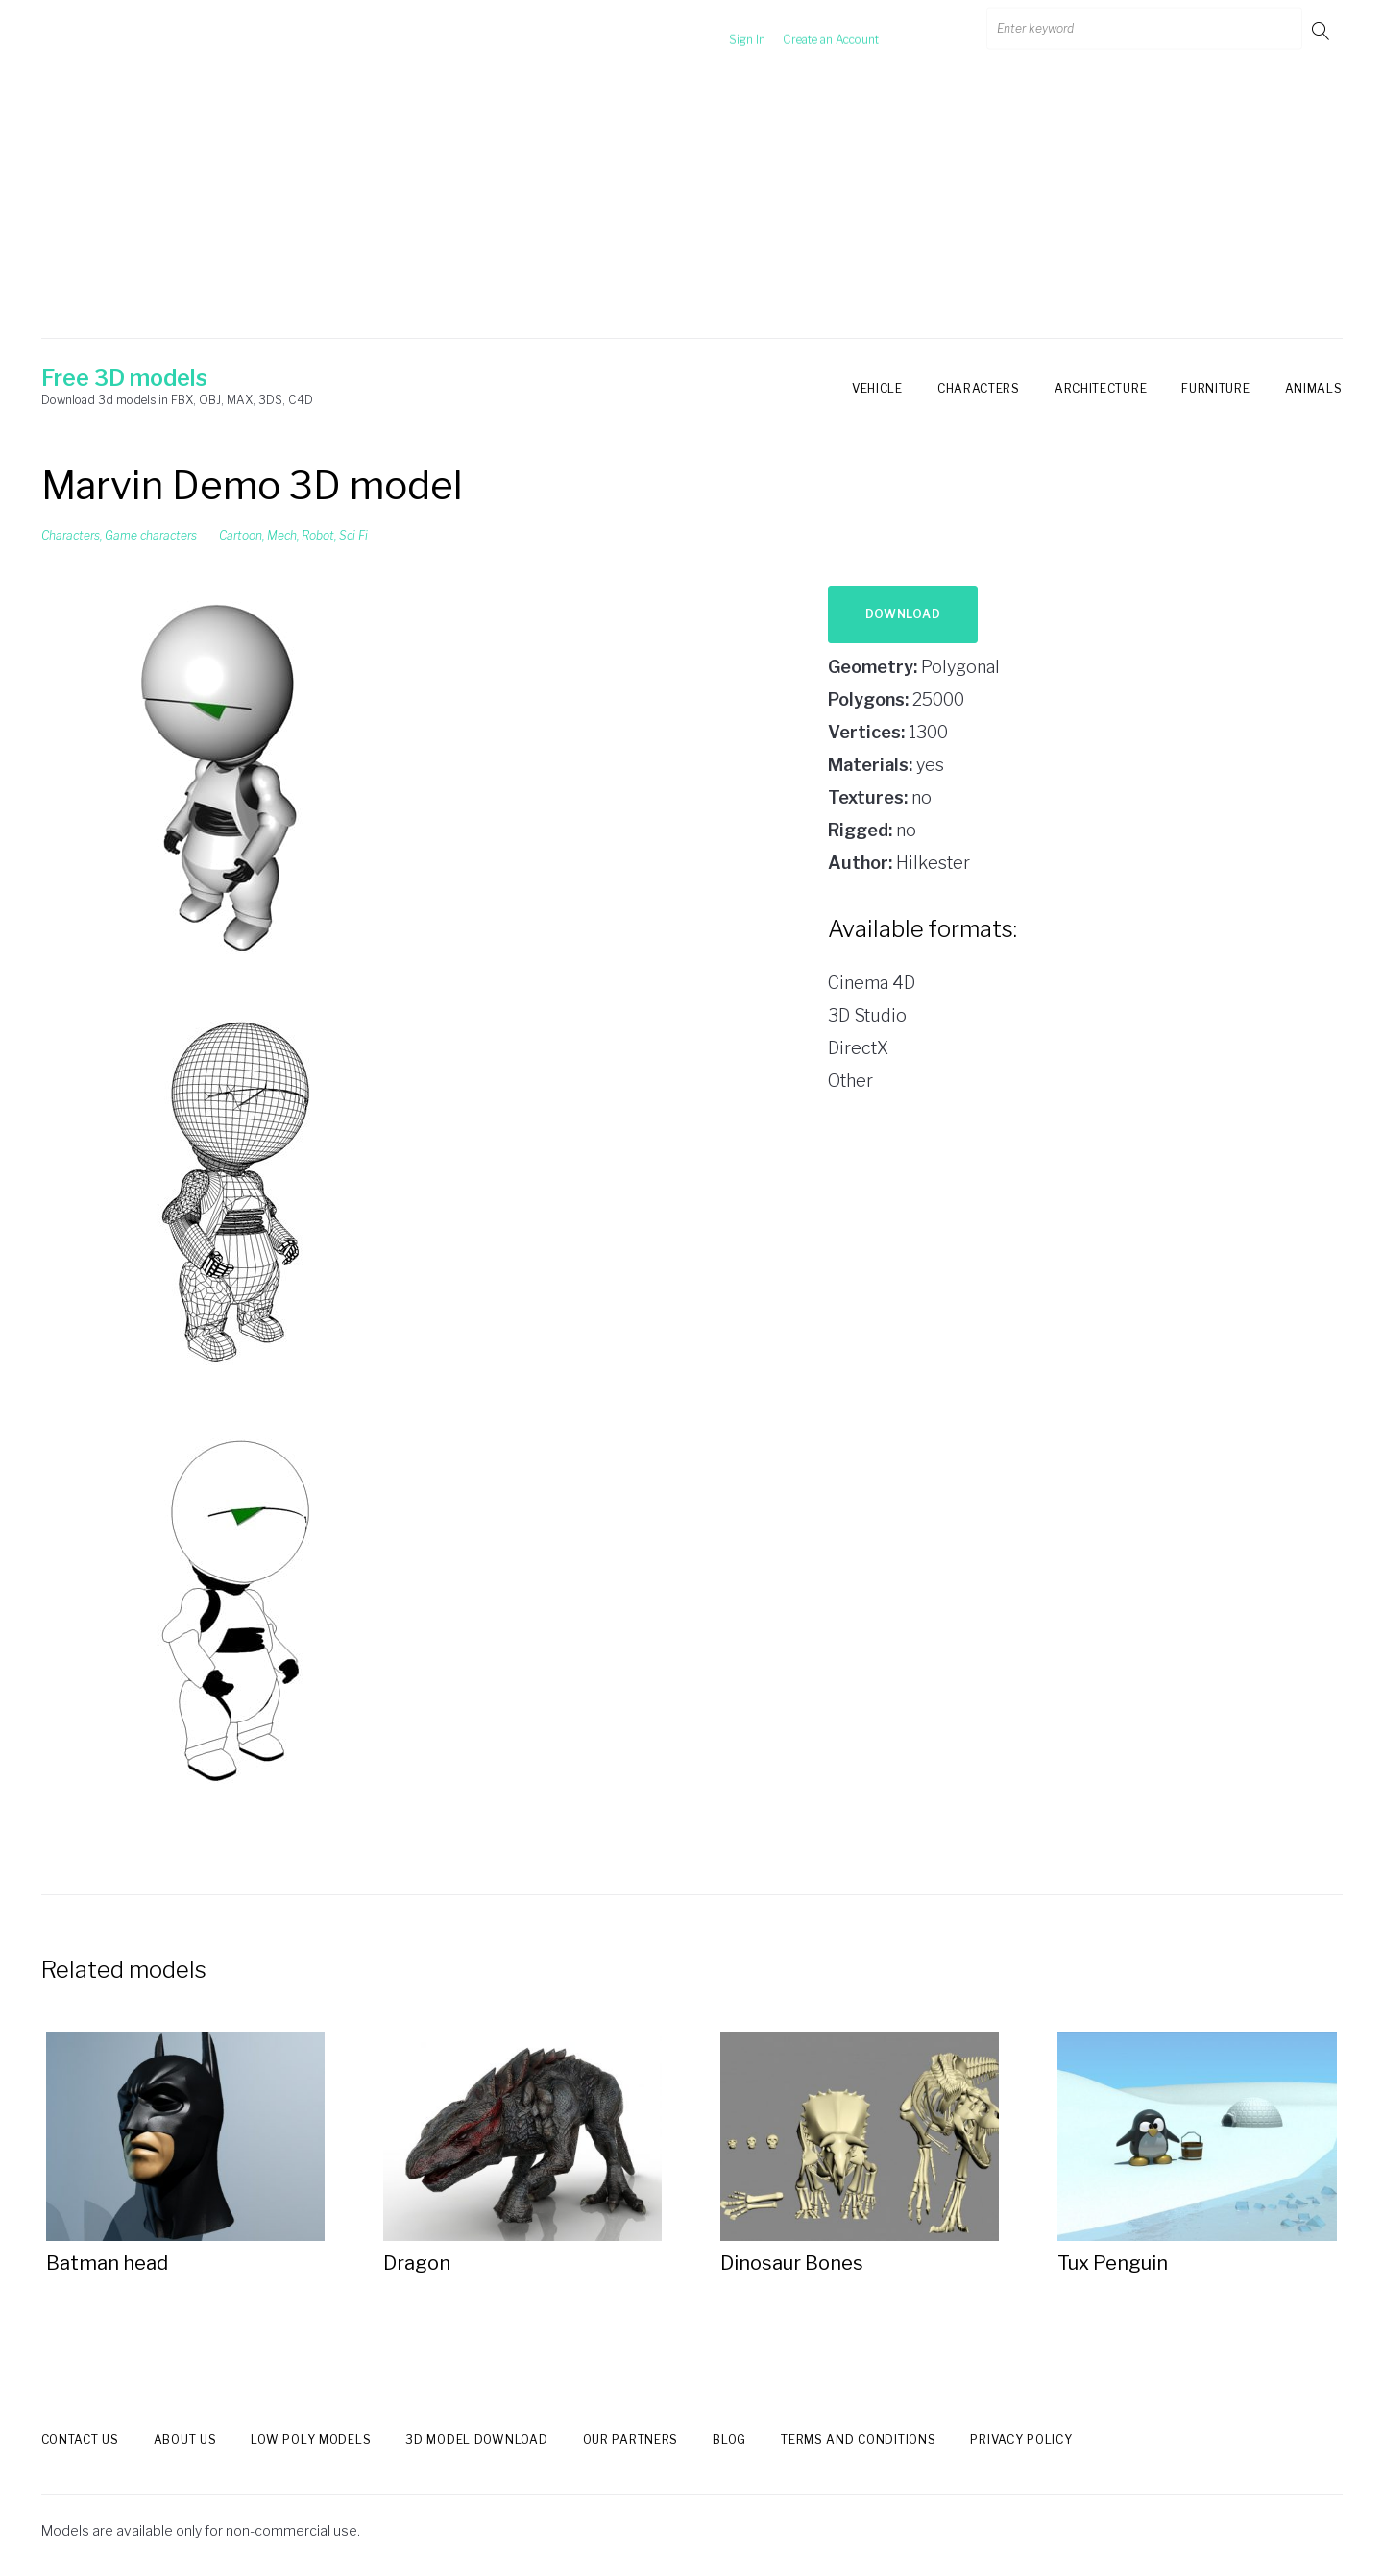  I want to click on Create an Account, so click(808, 30).